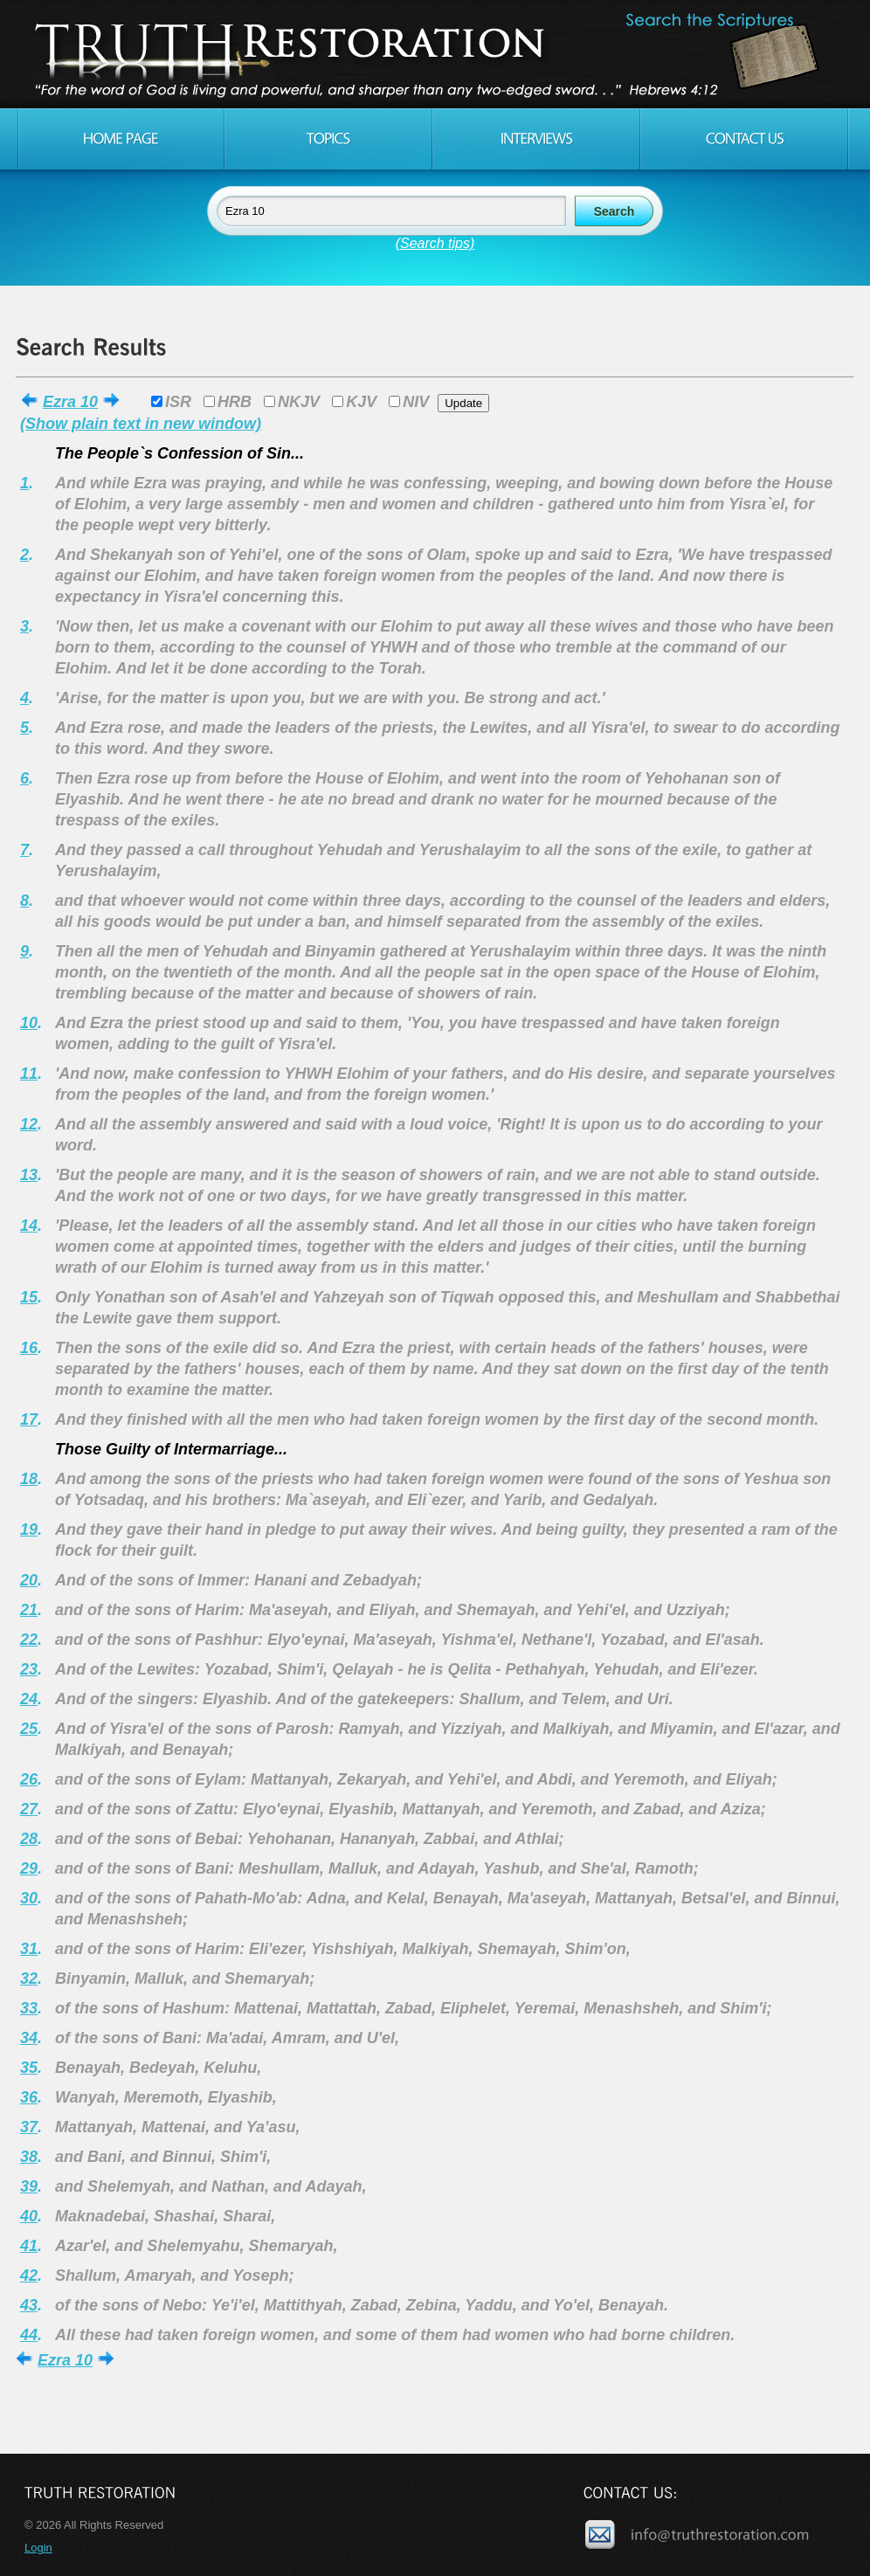  What do you see at coordinates (29, 2305) in the screenshot?
I see `43` at bounding box center [29, 2305].